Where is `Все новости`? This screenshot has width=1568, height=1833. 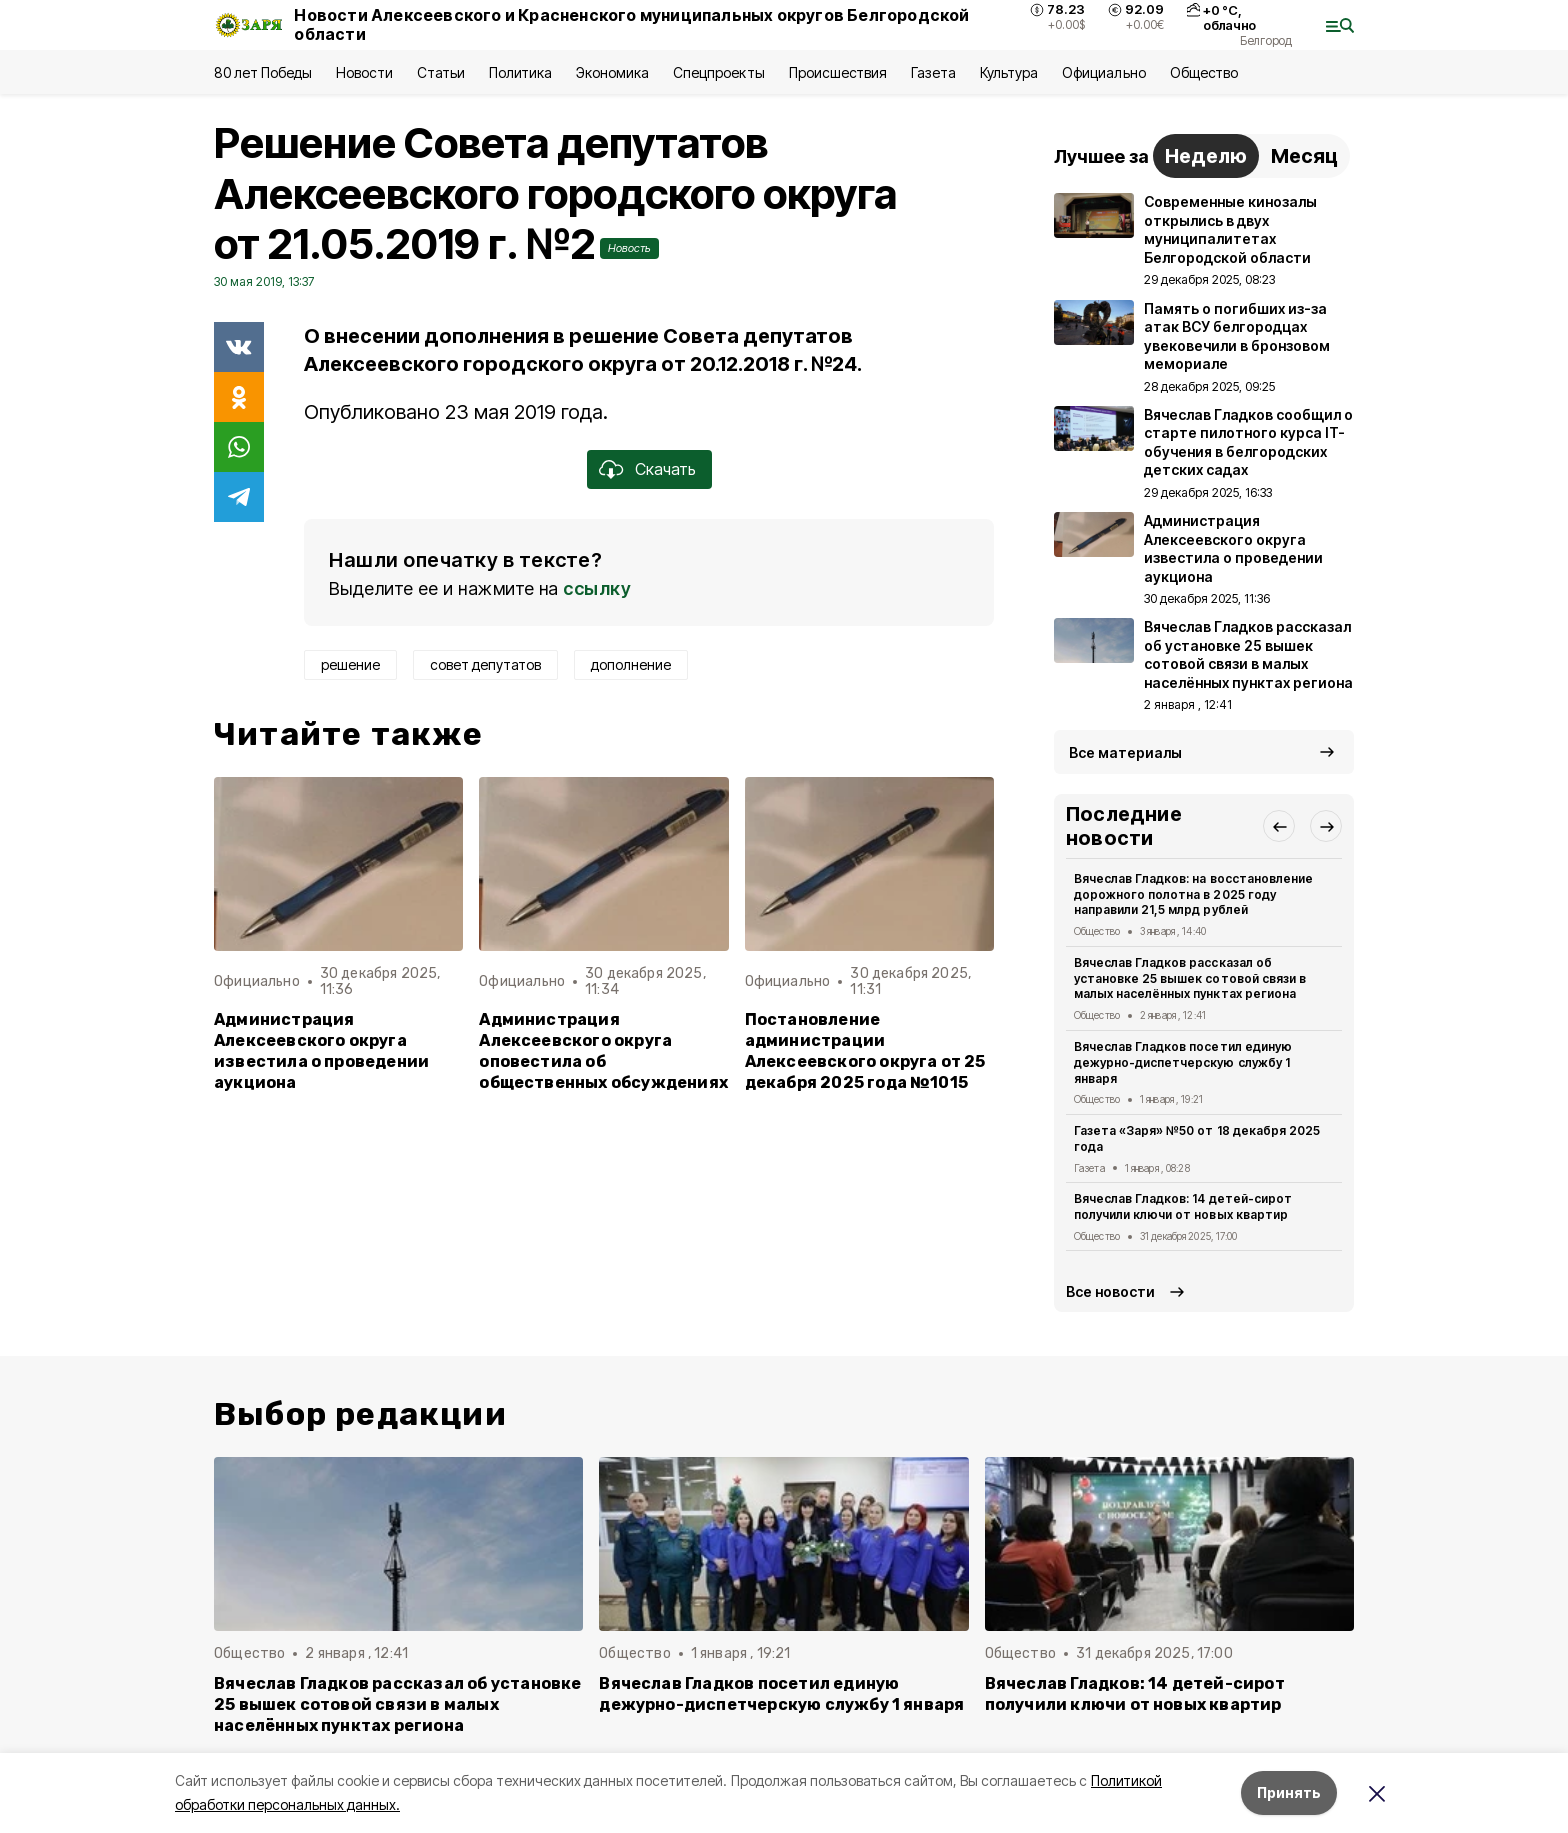
Все новости is located at coordinates (1110, 1291).